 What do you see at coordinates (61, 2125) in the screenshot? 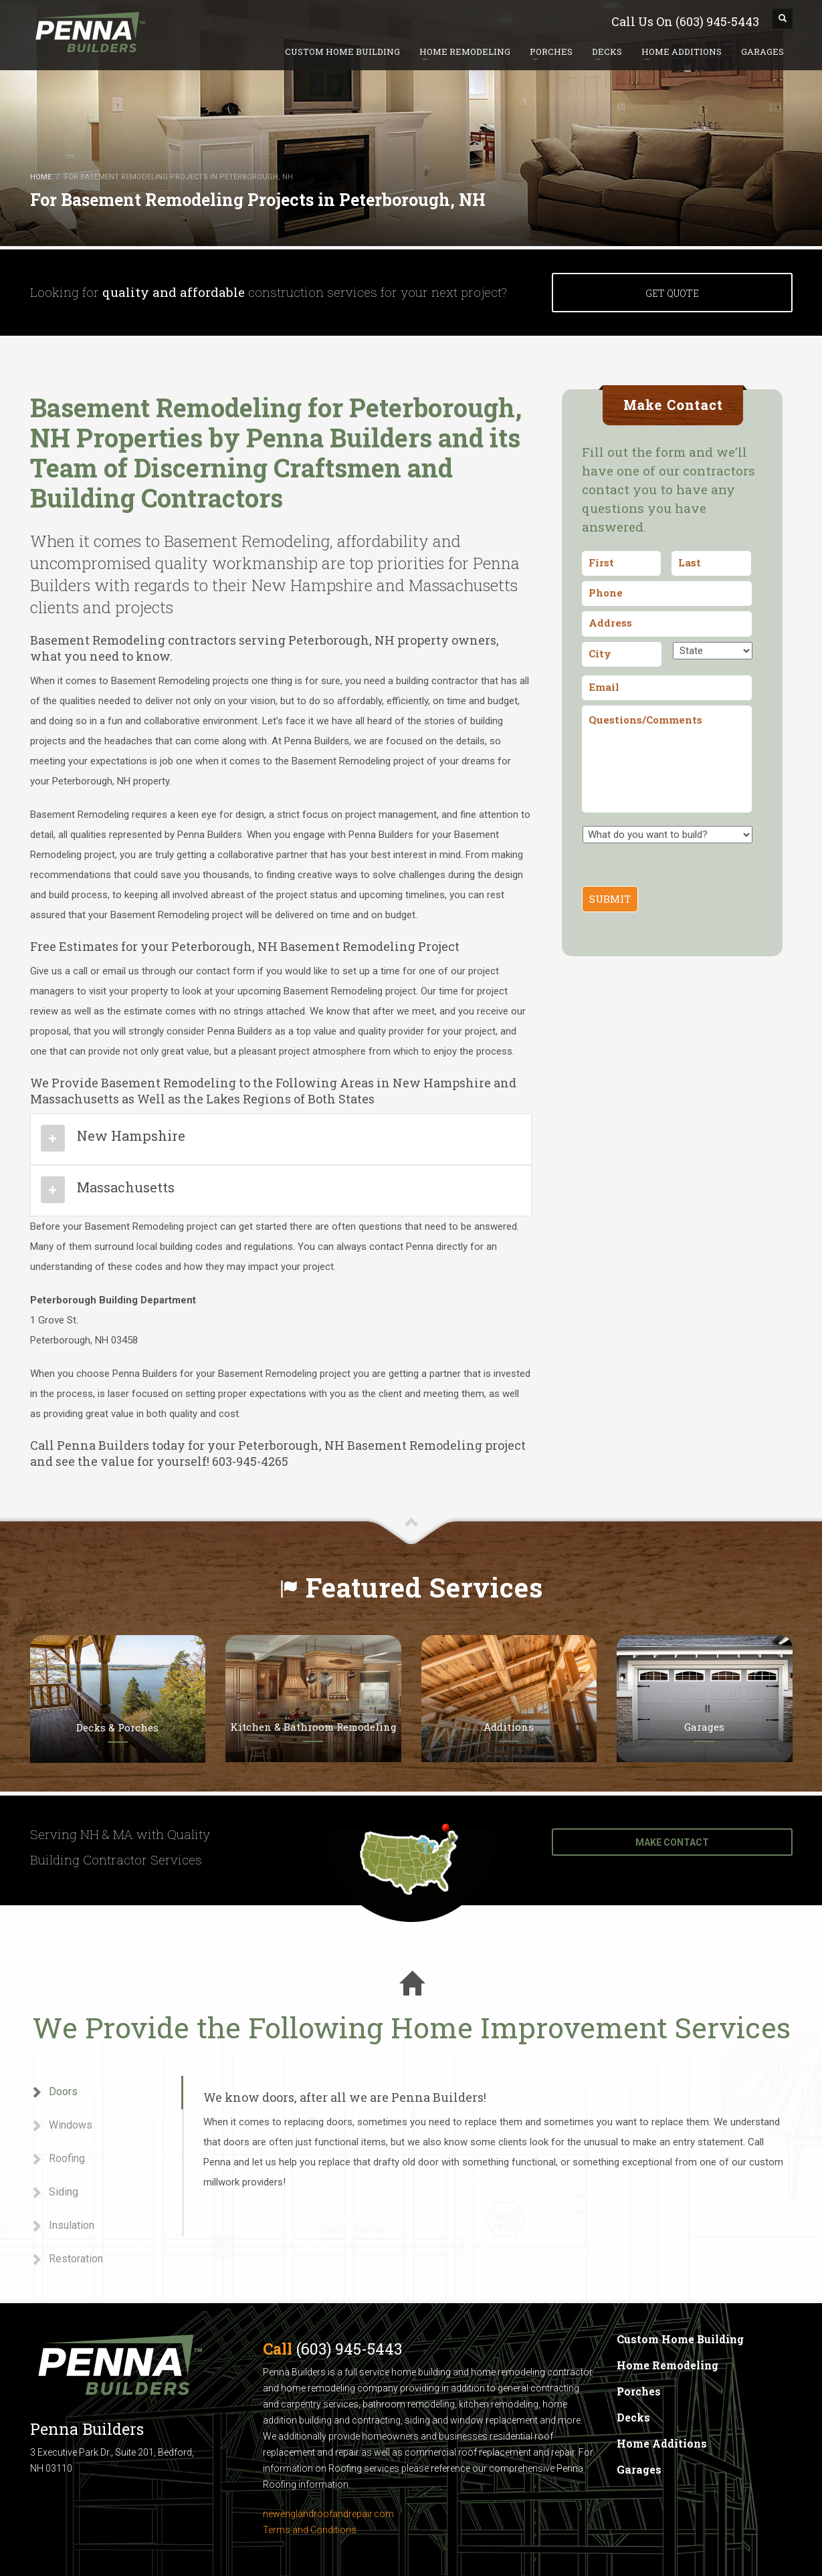
I see `Windows` at bounding box center [61, 2125].